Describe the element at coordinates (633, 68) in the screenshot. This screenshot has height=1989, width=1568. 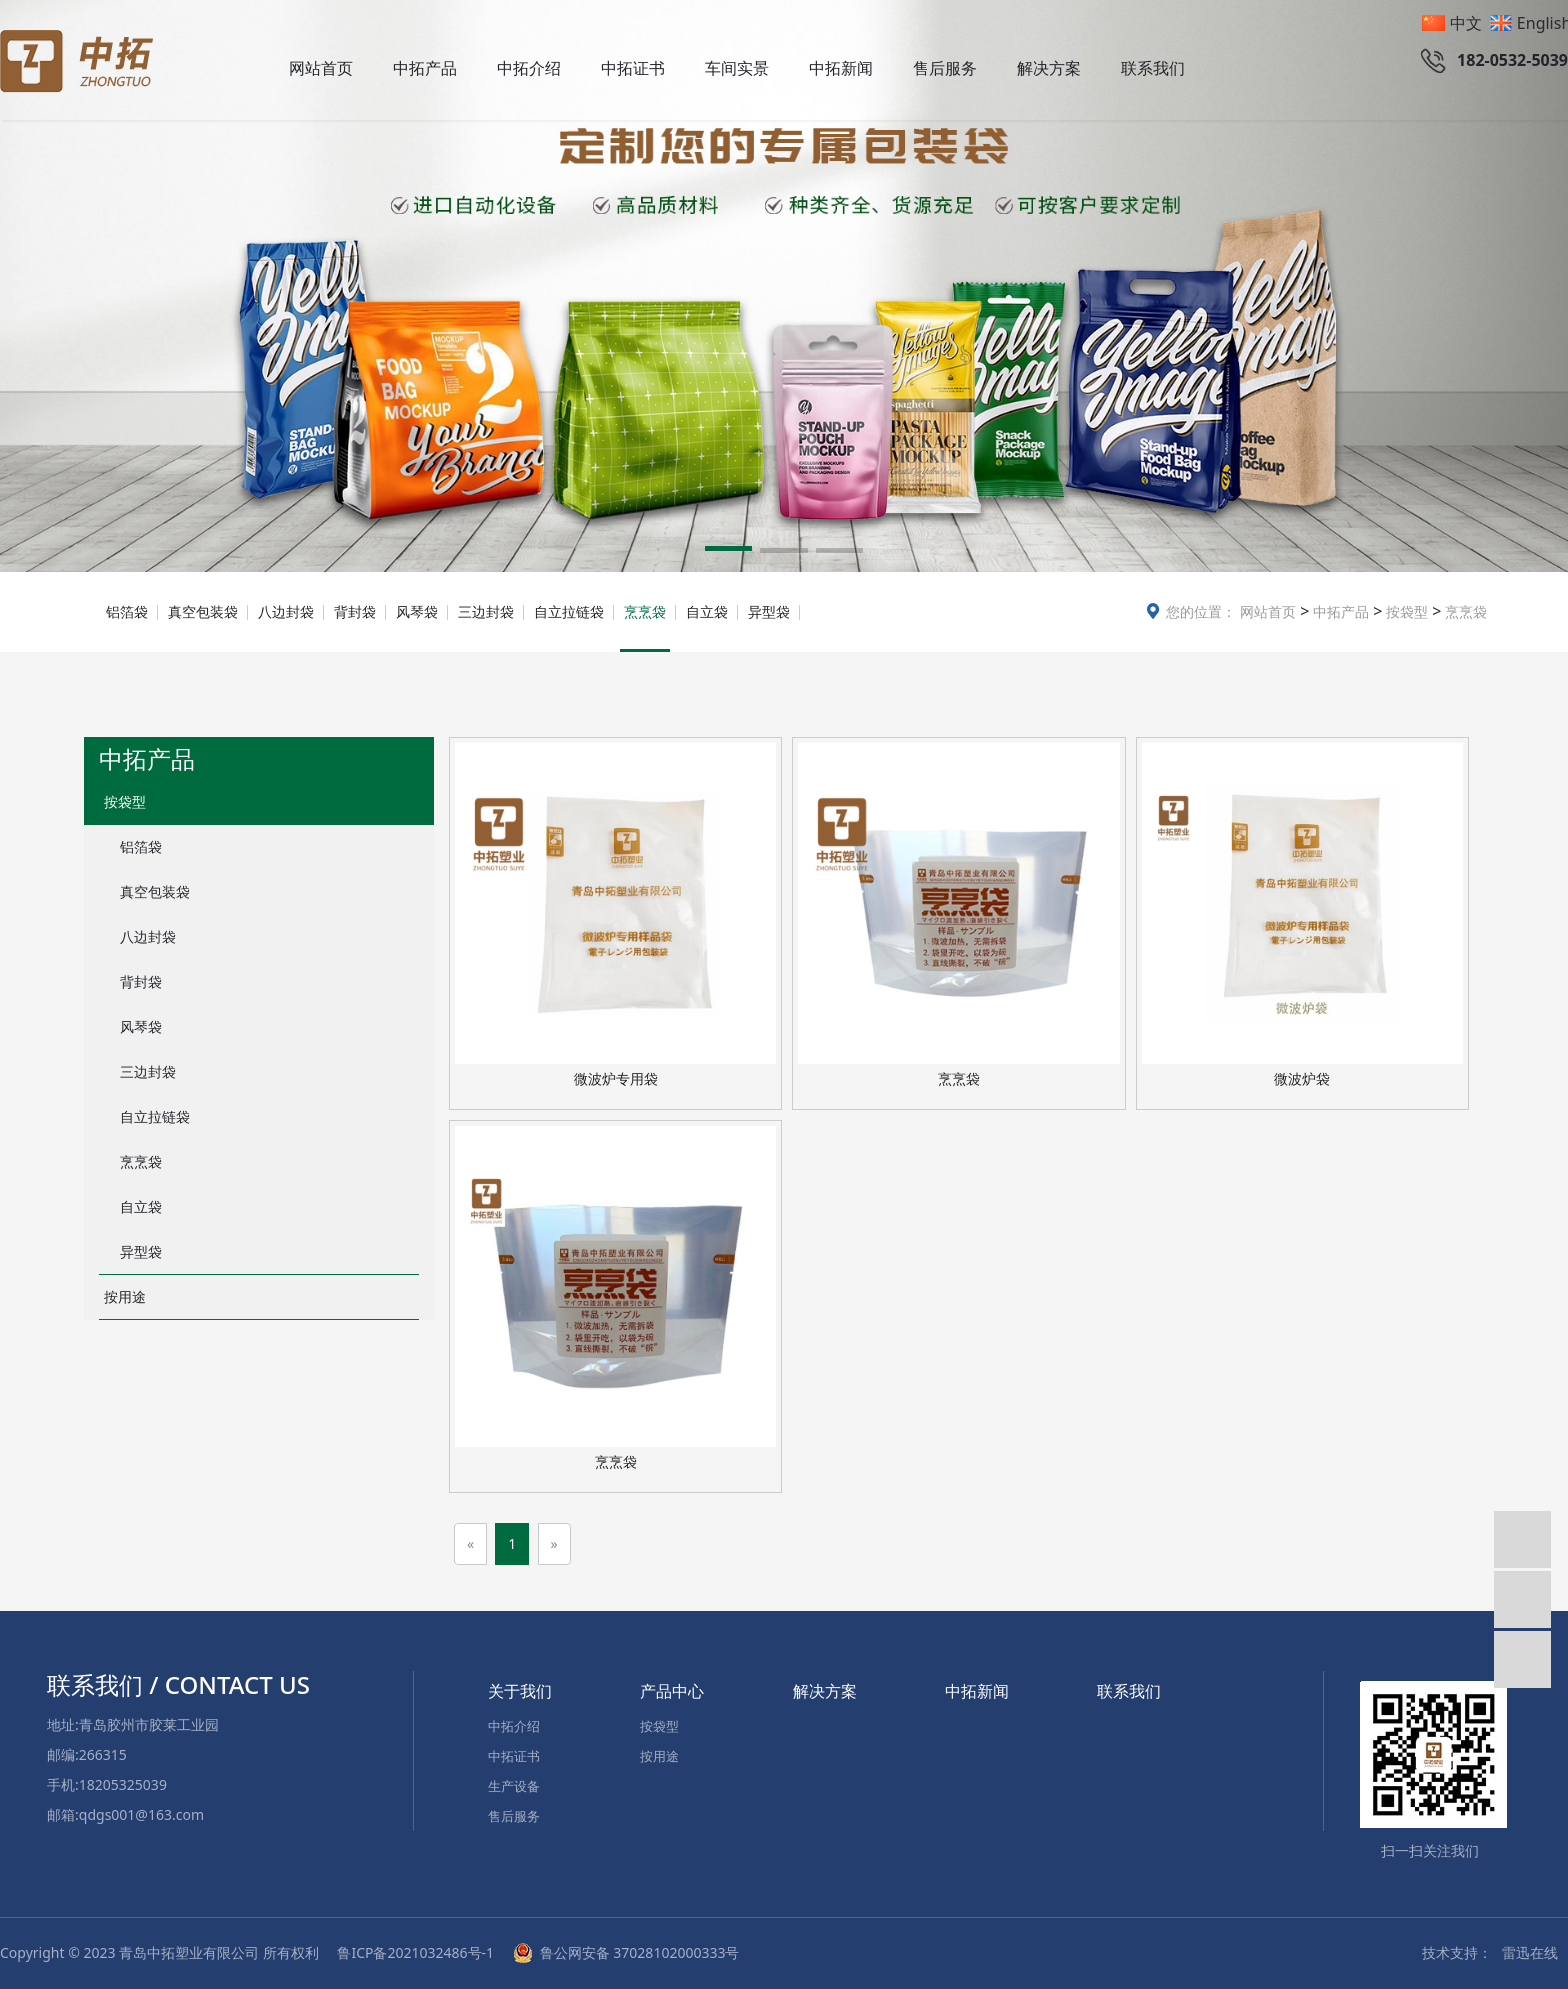
I see `中拓证书` at that location.